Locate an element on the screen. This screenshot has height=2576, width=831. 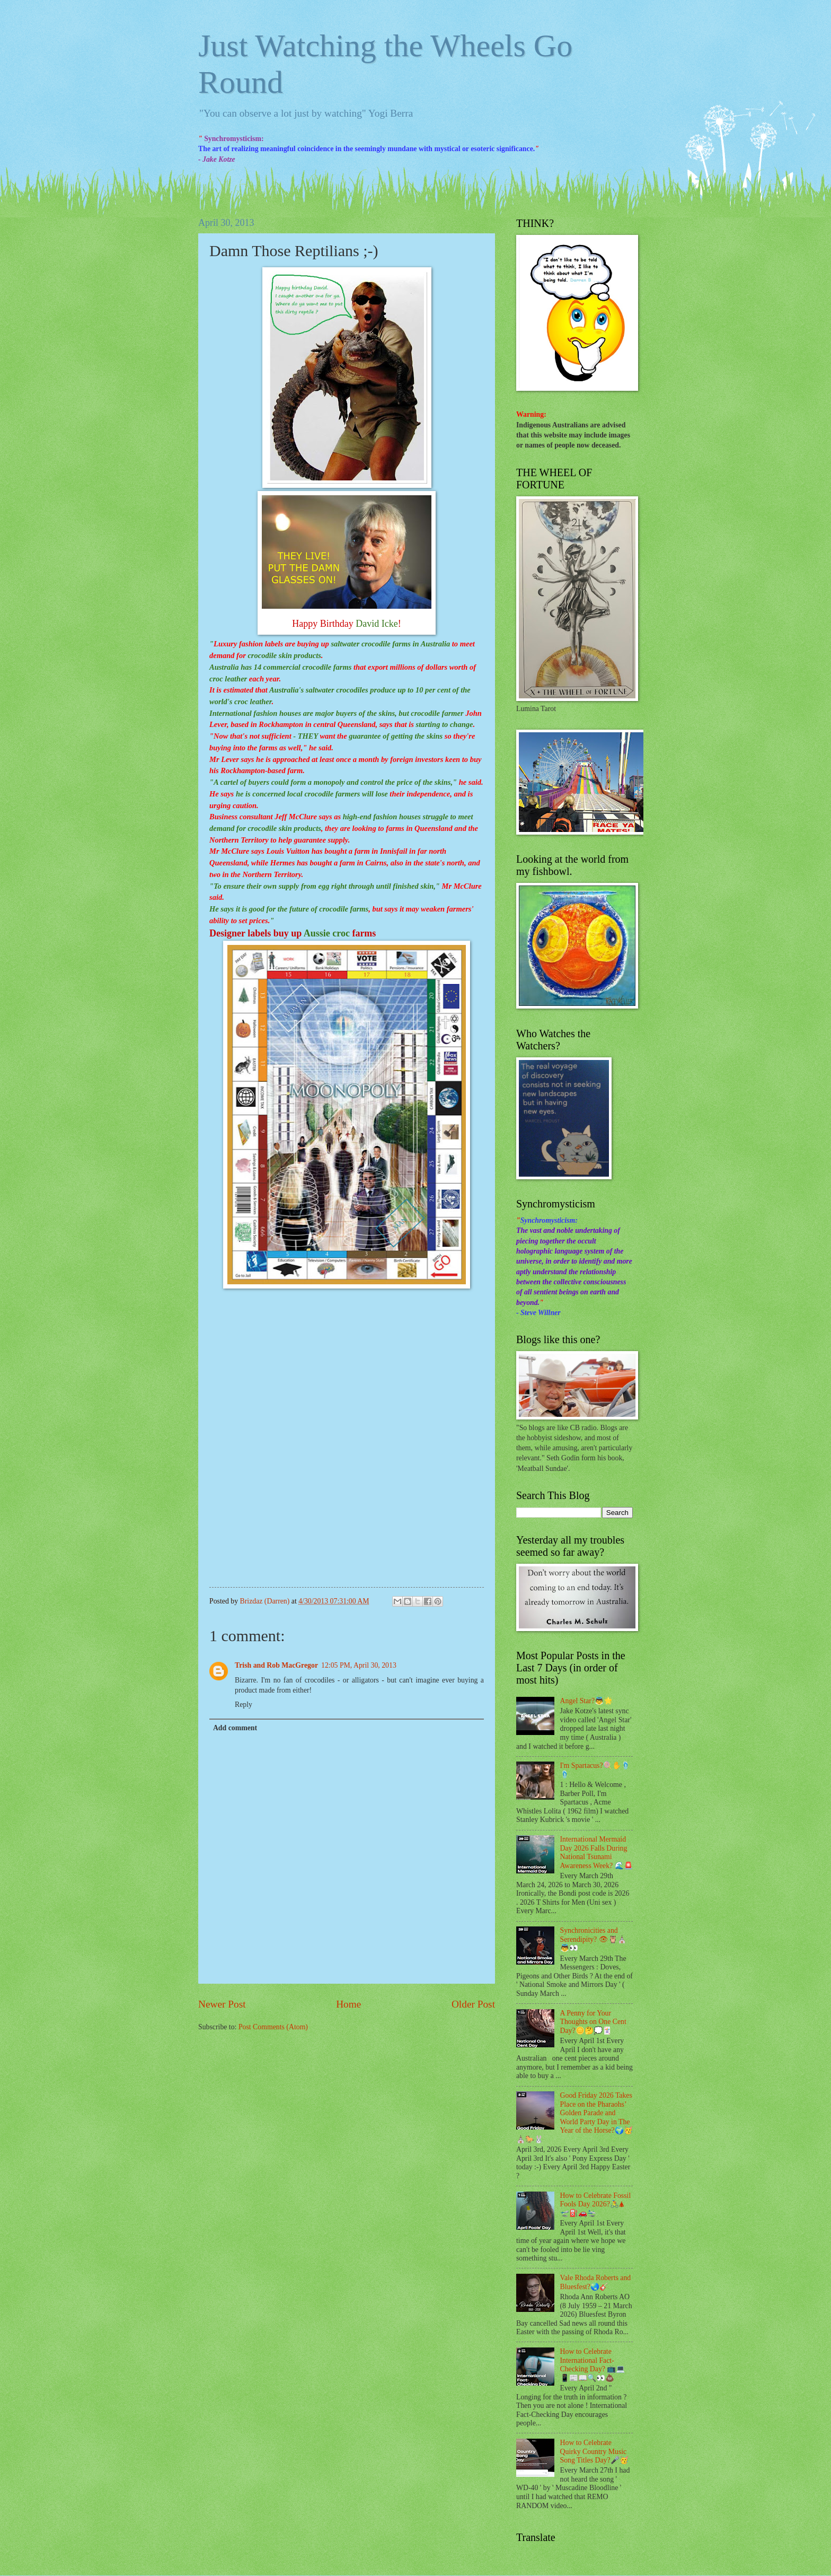
Trish and Rob MacGregor is located at coordinates (276, 1665).